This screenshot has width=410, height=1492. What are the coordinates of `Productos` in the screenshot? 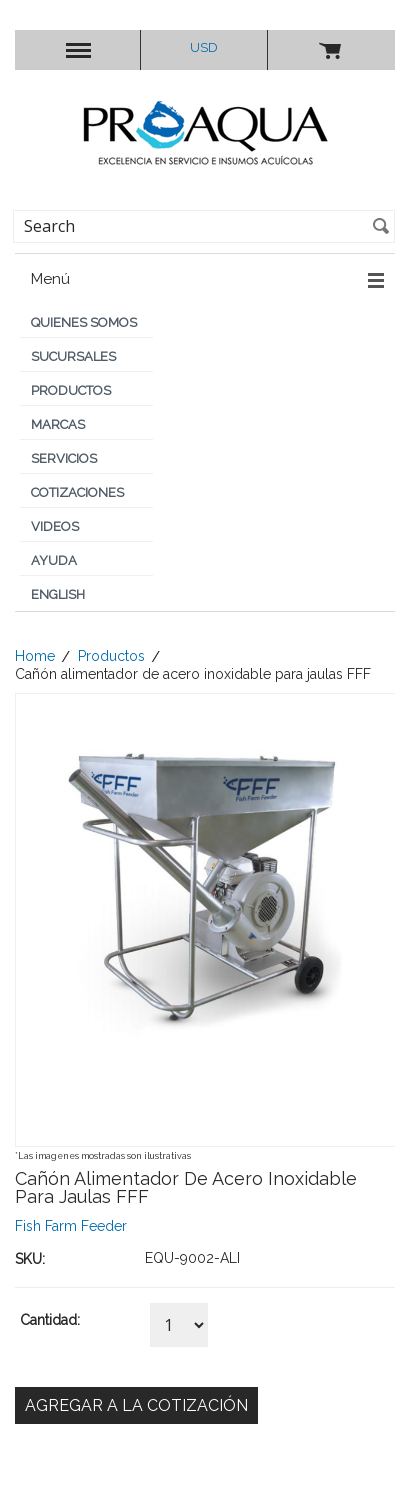 It's located at (71, 390).